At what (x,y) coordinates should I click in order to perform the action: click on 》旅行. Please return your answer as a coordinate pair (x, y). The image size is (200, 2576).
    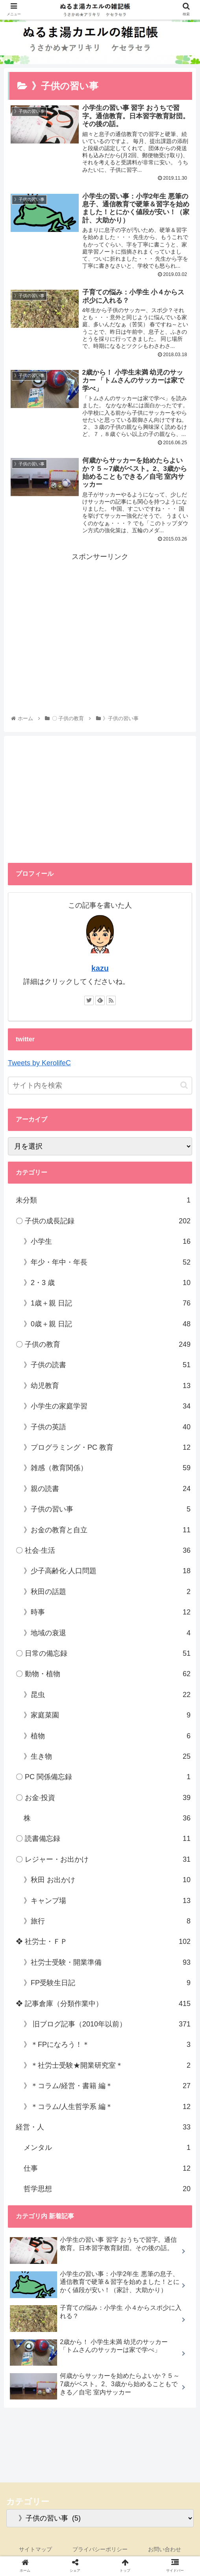
    Looking at the image, I should click on (107, 1922).